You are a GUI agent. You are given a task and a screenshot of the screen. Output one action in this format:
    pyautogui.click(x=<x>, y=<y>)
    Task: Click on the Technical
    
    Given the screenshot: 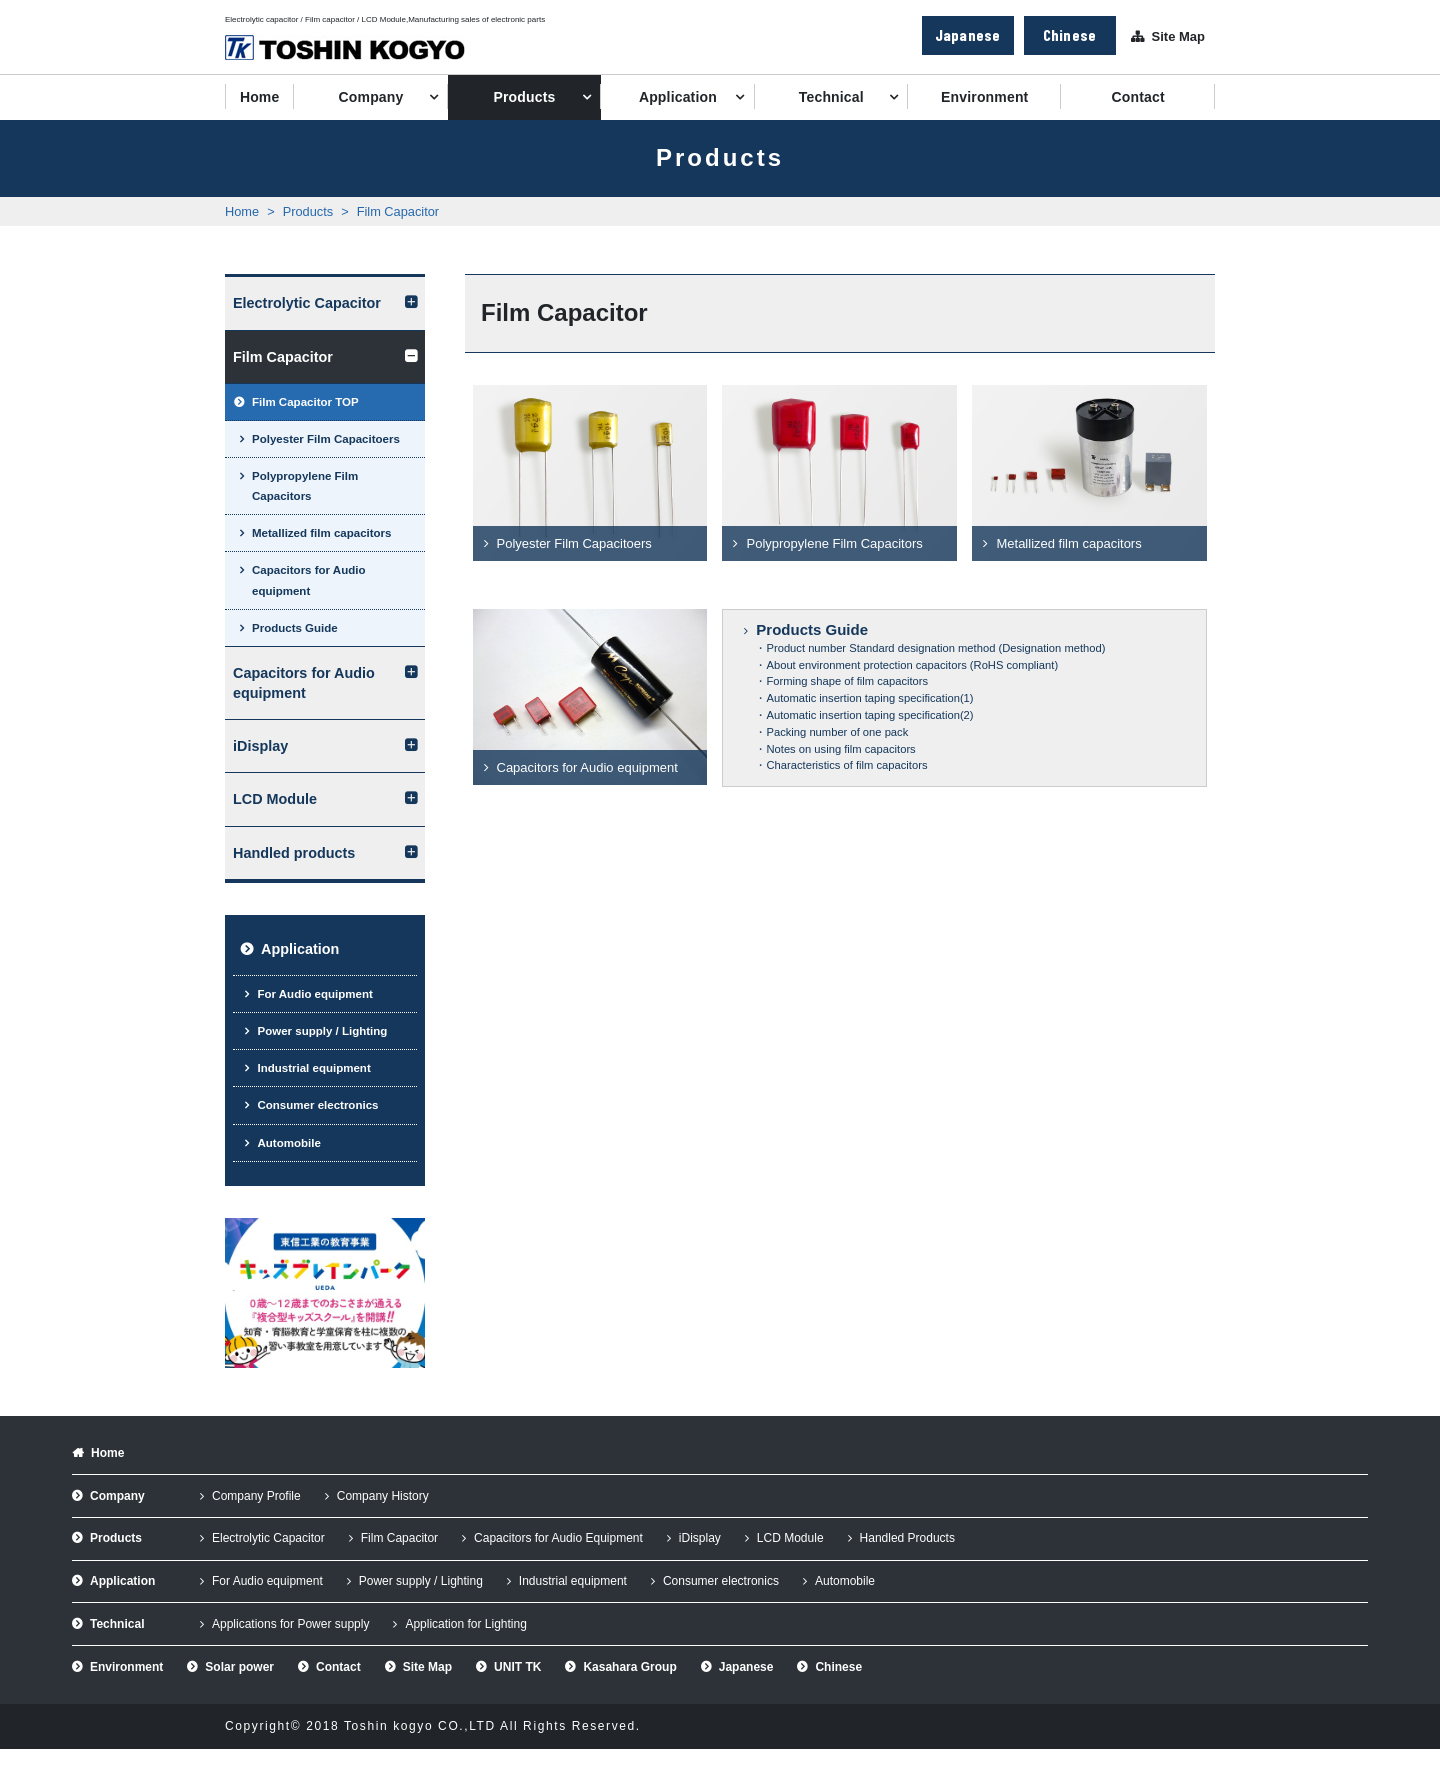 What is the action you would take?
    pyautogui.click(x=831, y=97)
    